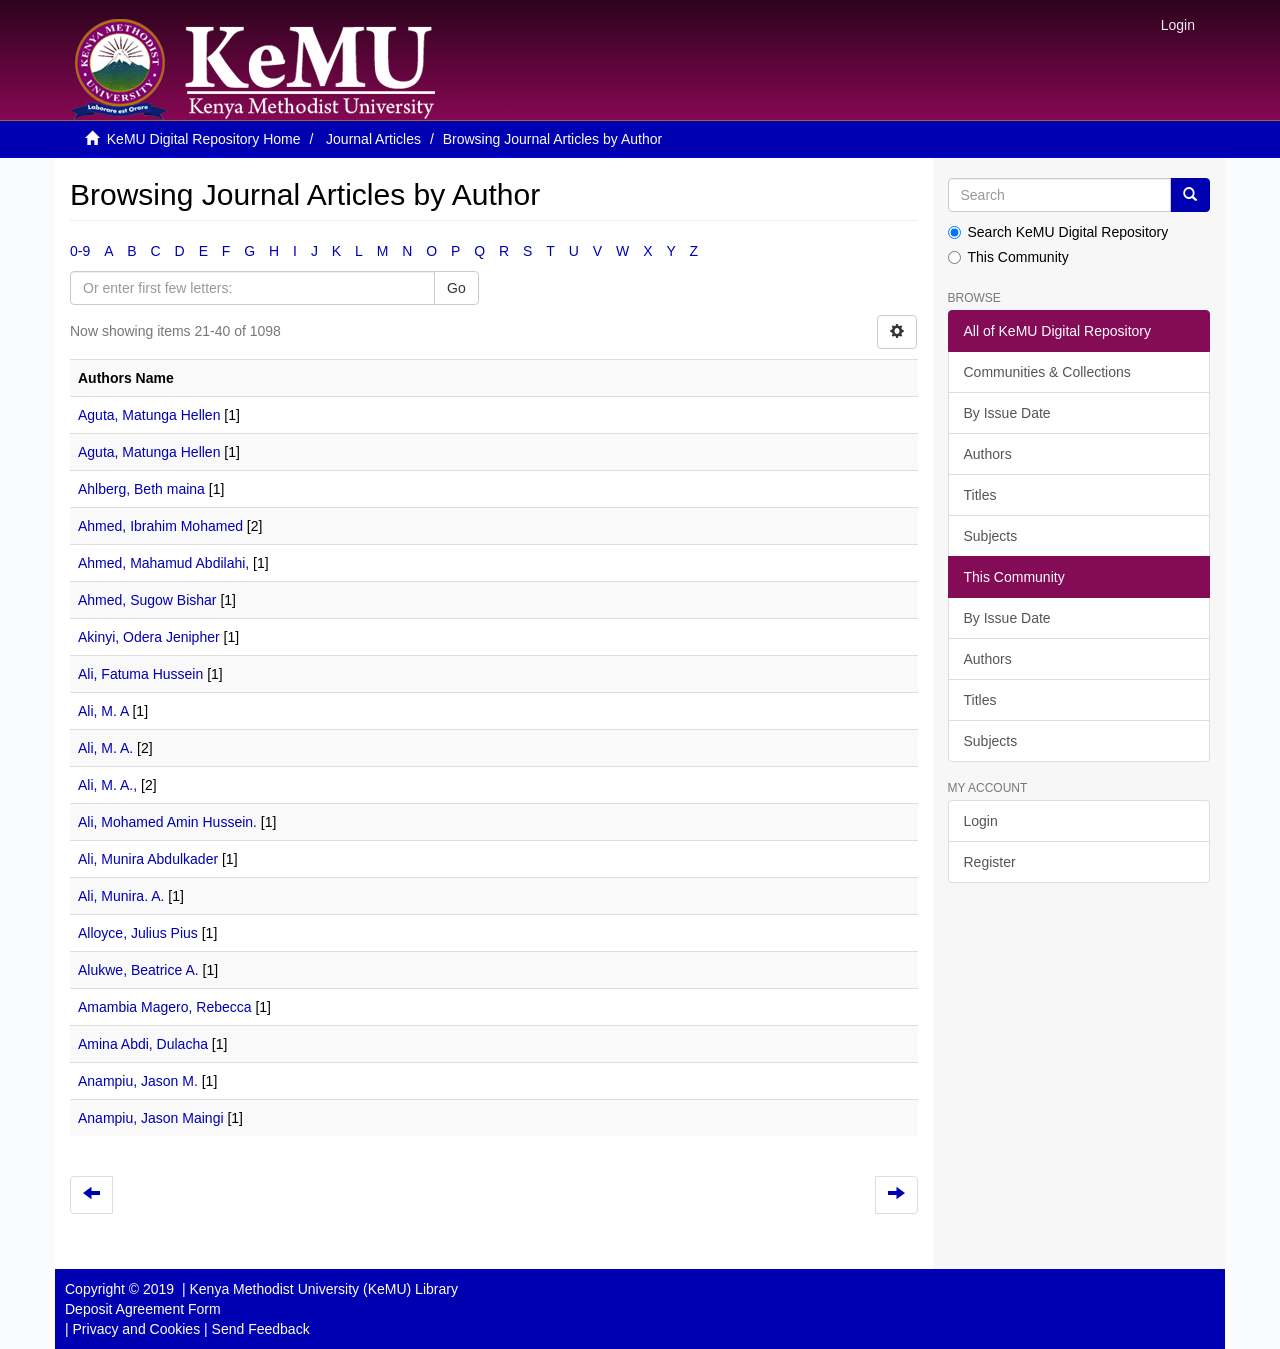  I want to click on Privacy and Cookies, so click(137, 1329).